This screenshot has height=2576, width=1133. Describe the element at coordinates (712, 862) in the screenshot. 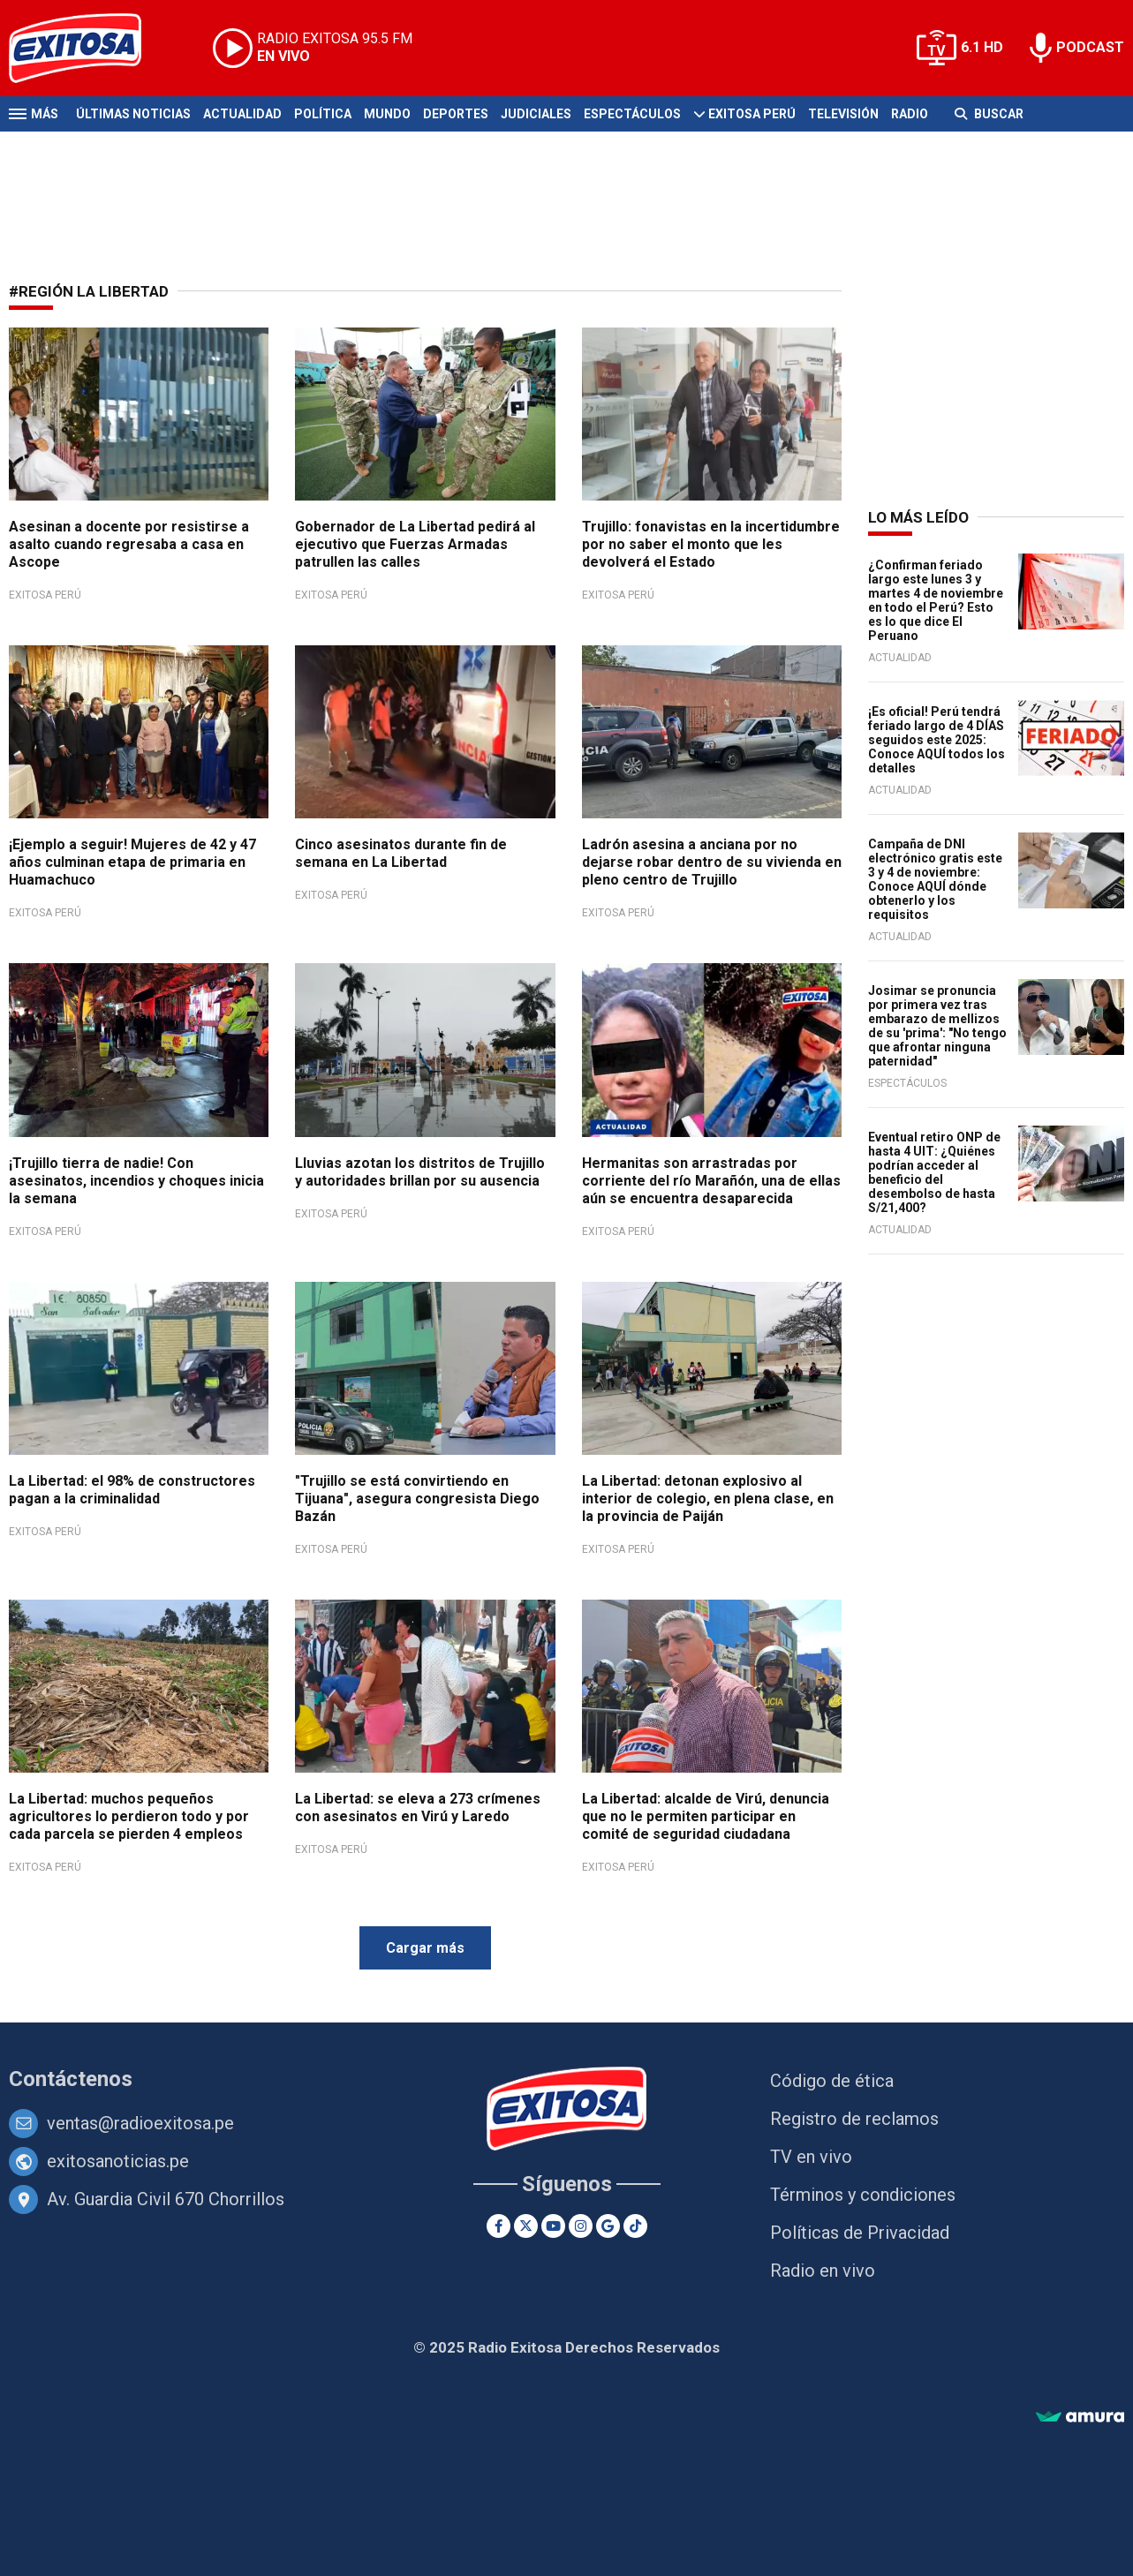

I see `Ladrón asesina a anciana por no dejarse robar dentro de su vivienda en pleno centro de Trujillo` at that location.